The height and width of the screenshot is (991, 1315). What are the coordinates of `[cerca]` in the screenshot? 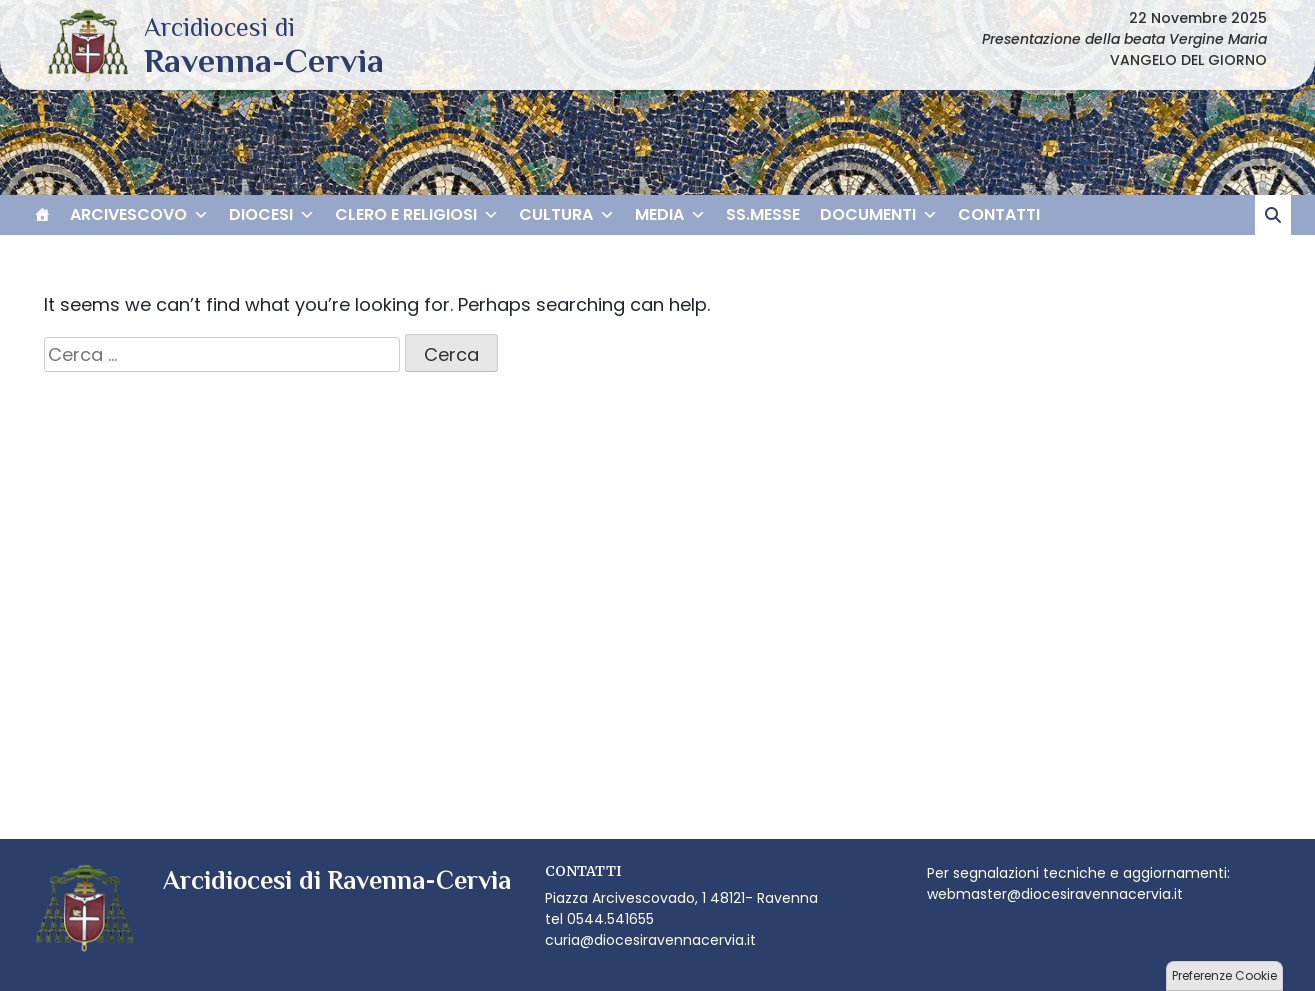 It's located at (1273, 215).